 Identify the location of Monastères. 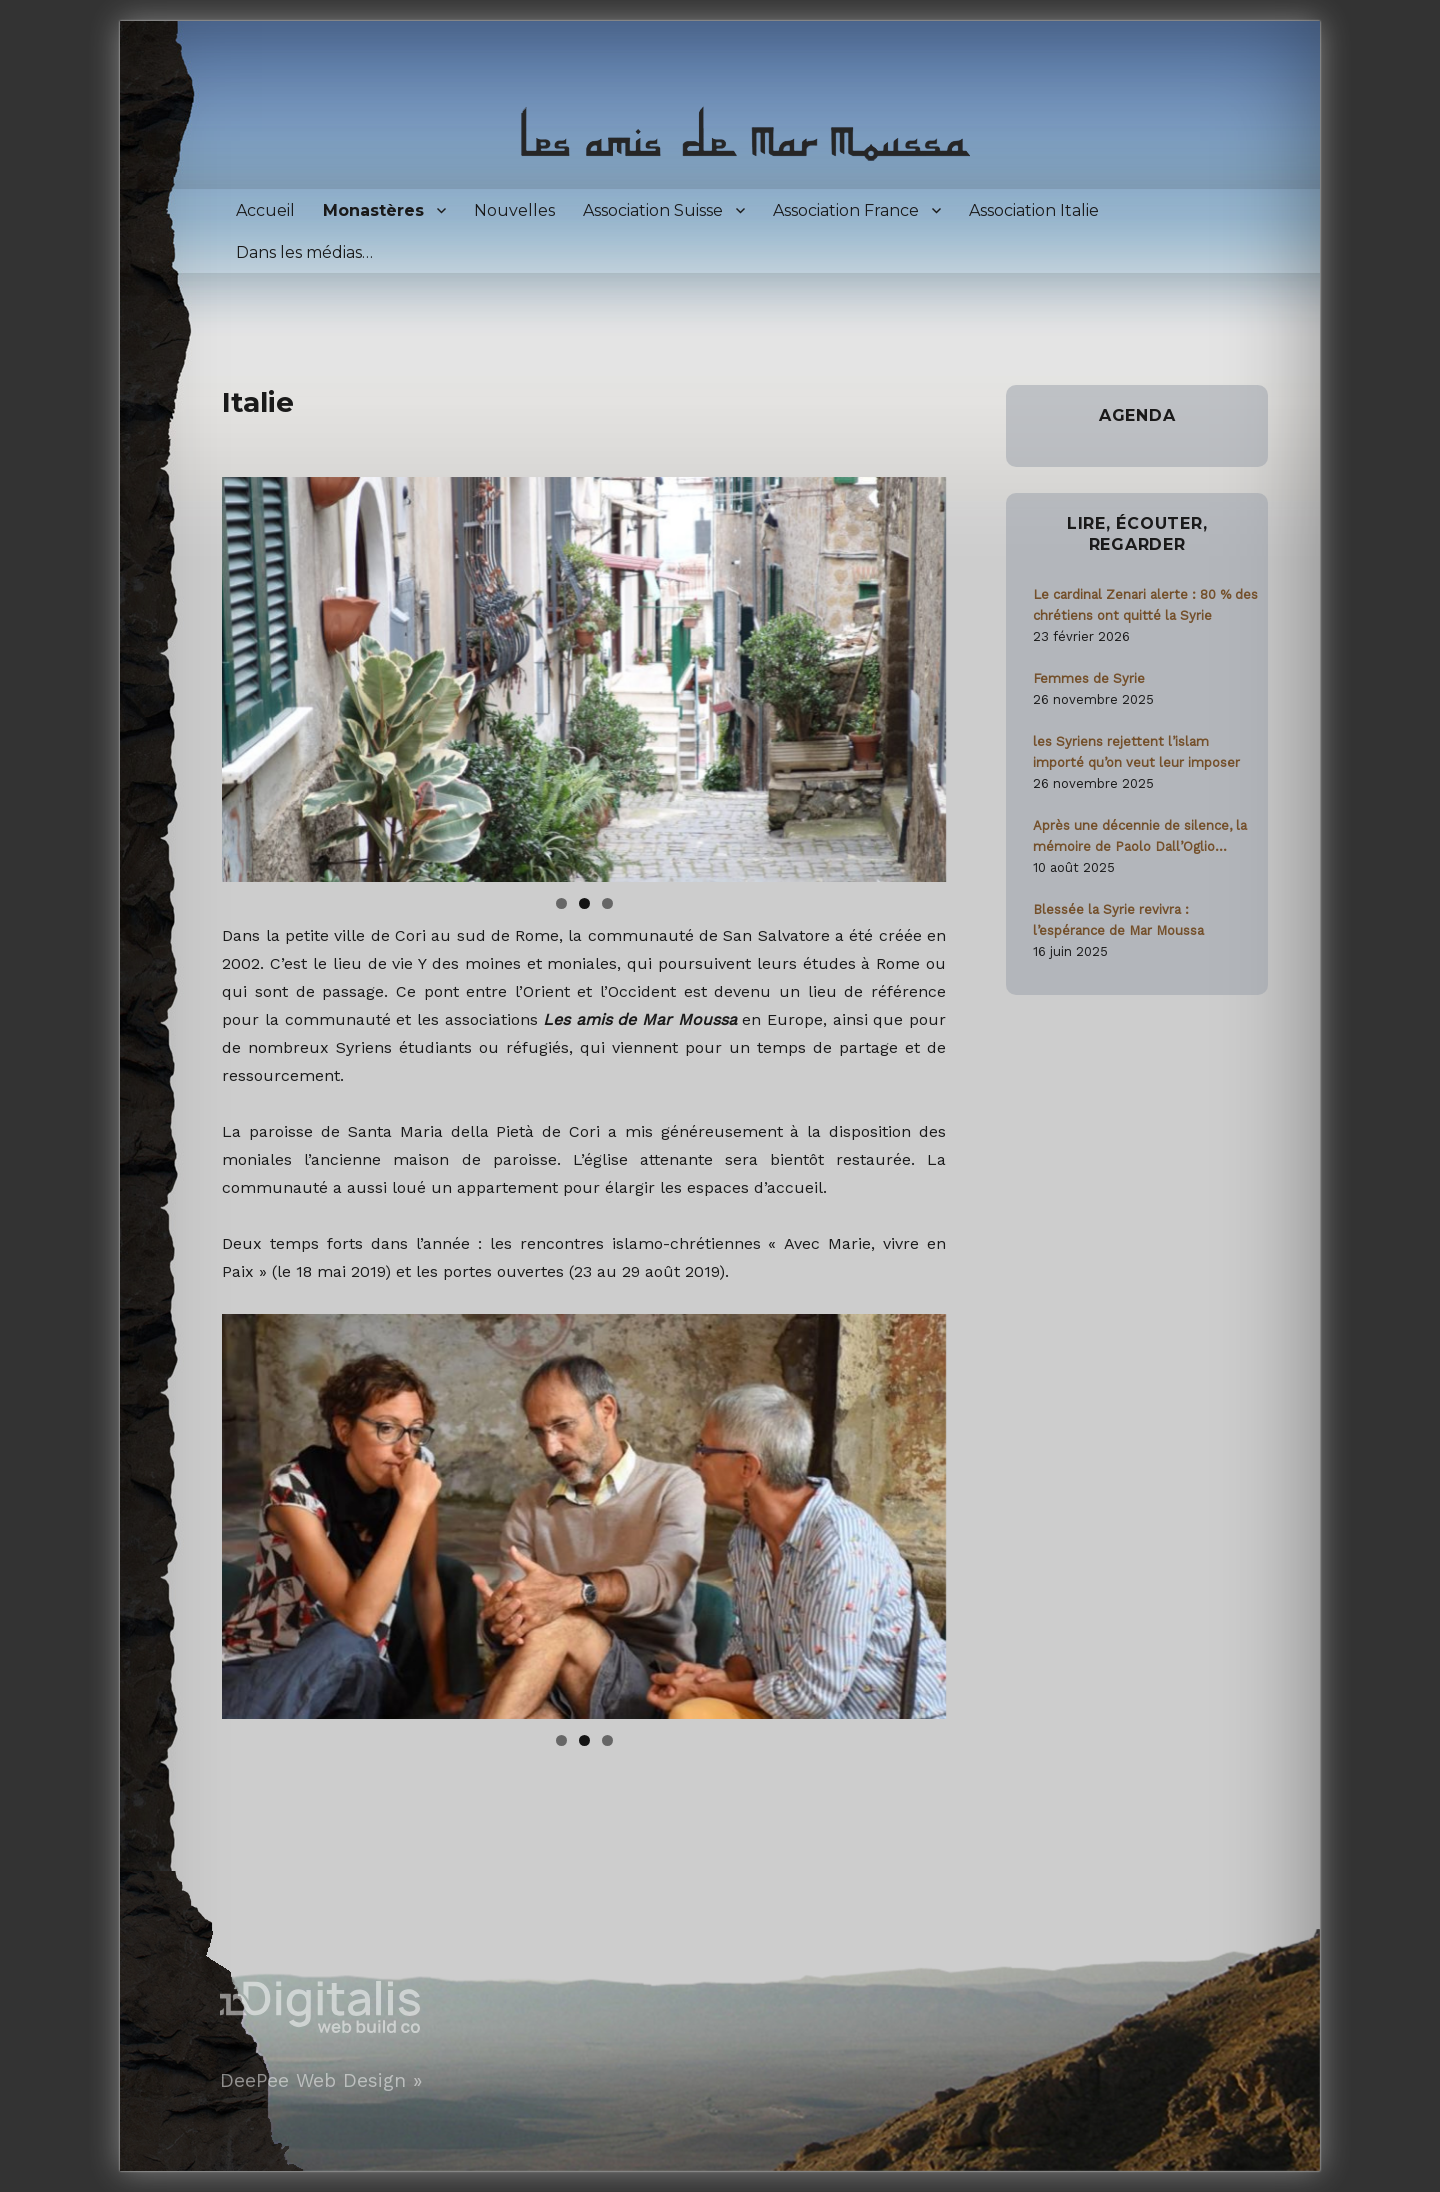
(373, 210).